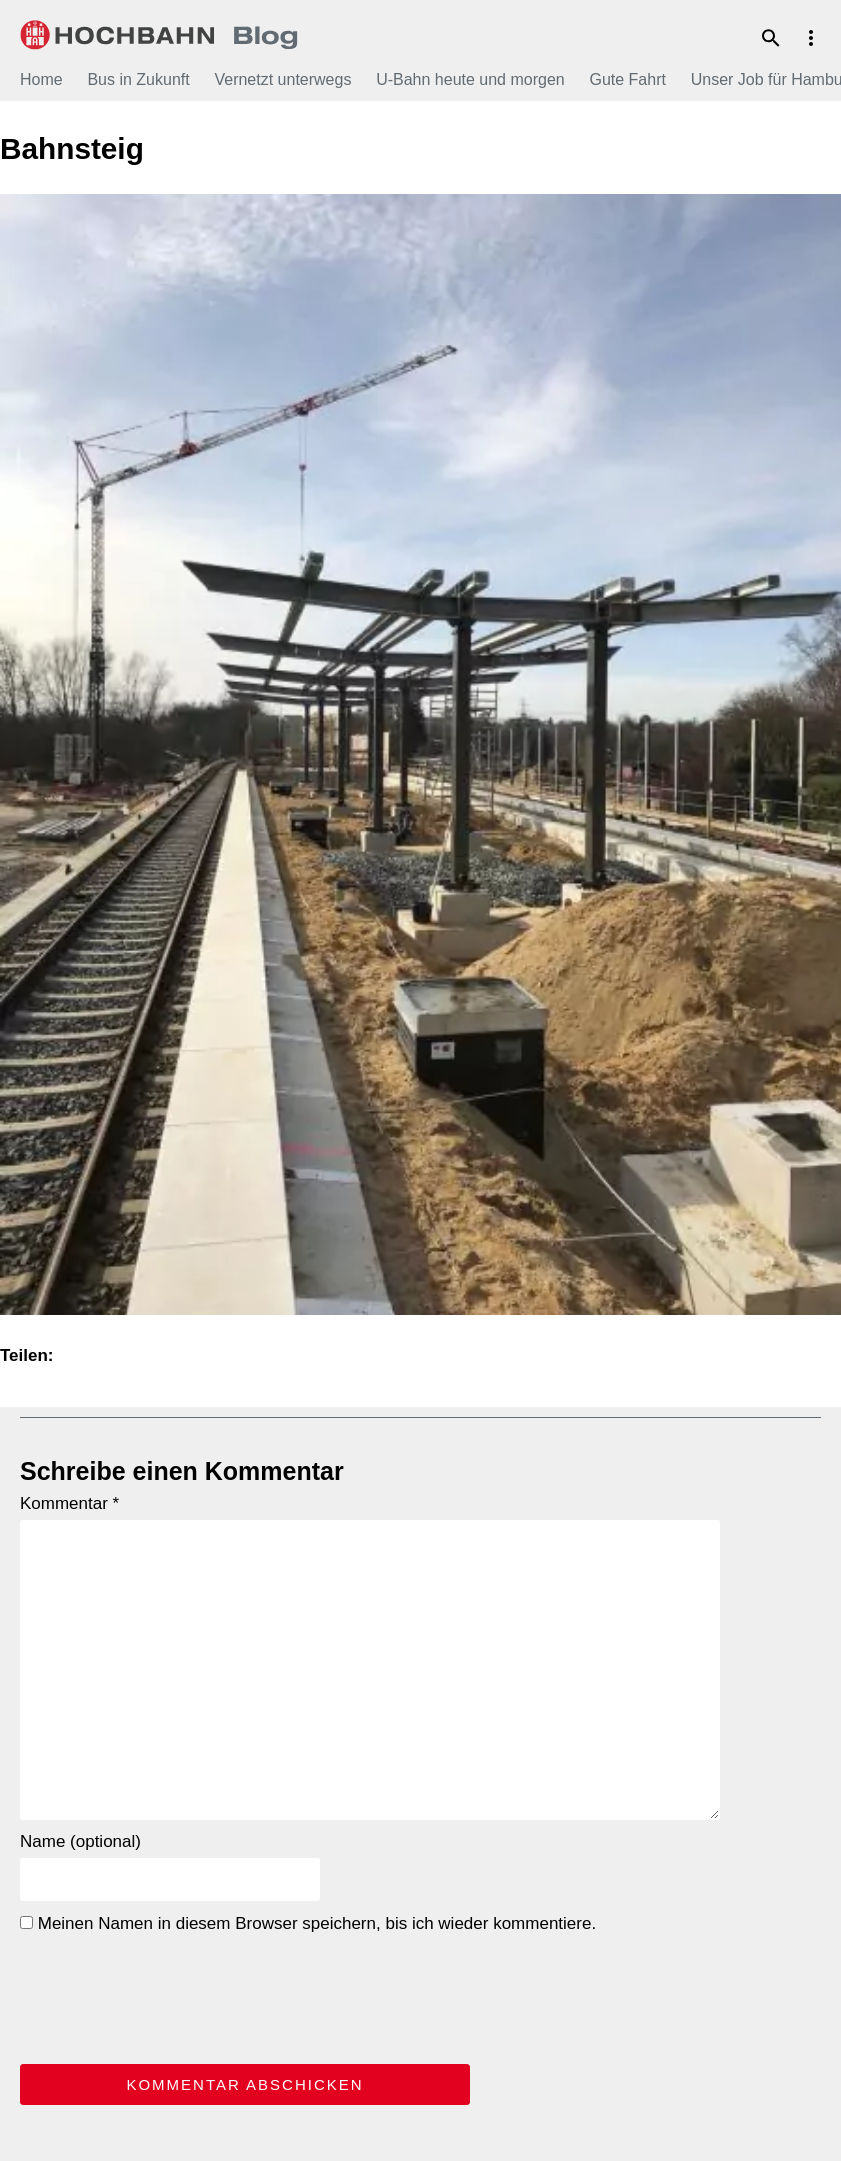 Image resolution: width=841 pixels, height=2161 pixels. I want to click on Suche, so click(771, 38).